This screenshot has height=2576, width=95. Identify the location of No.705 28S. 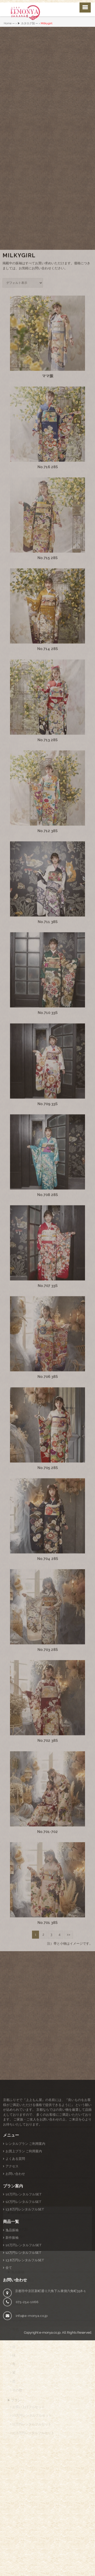
(48, 1657).